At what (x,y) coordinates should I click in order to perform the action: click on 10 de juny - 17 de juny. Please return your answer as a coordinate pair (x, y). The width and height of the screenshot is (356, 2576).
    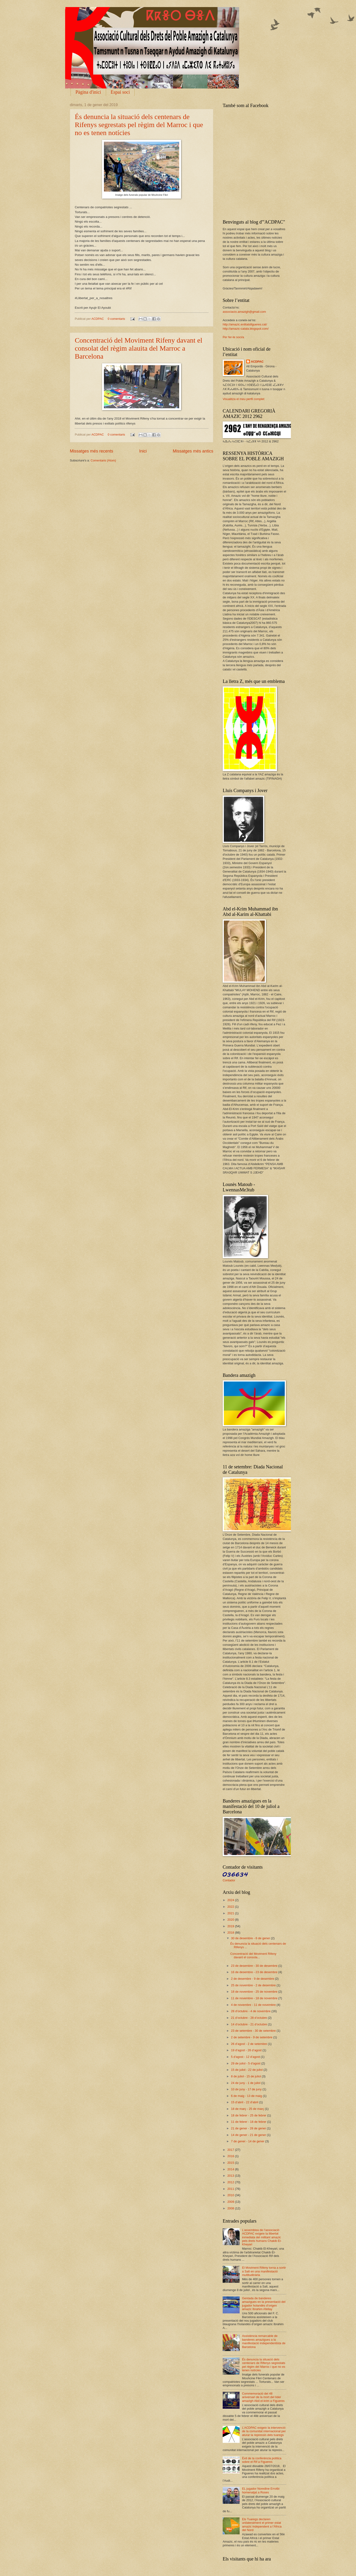
    Looking at the image, I should click on (246, 2089).